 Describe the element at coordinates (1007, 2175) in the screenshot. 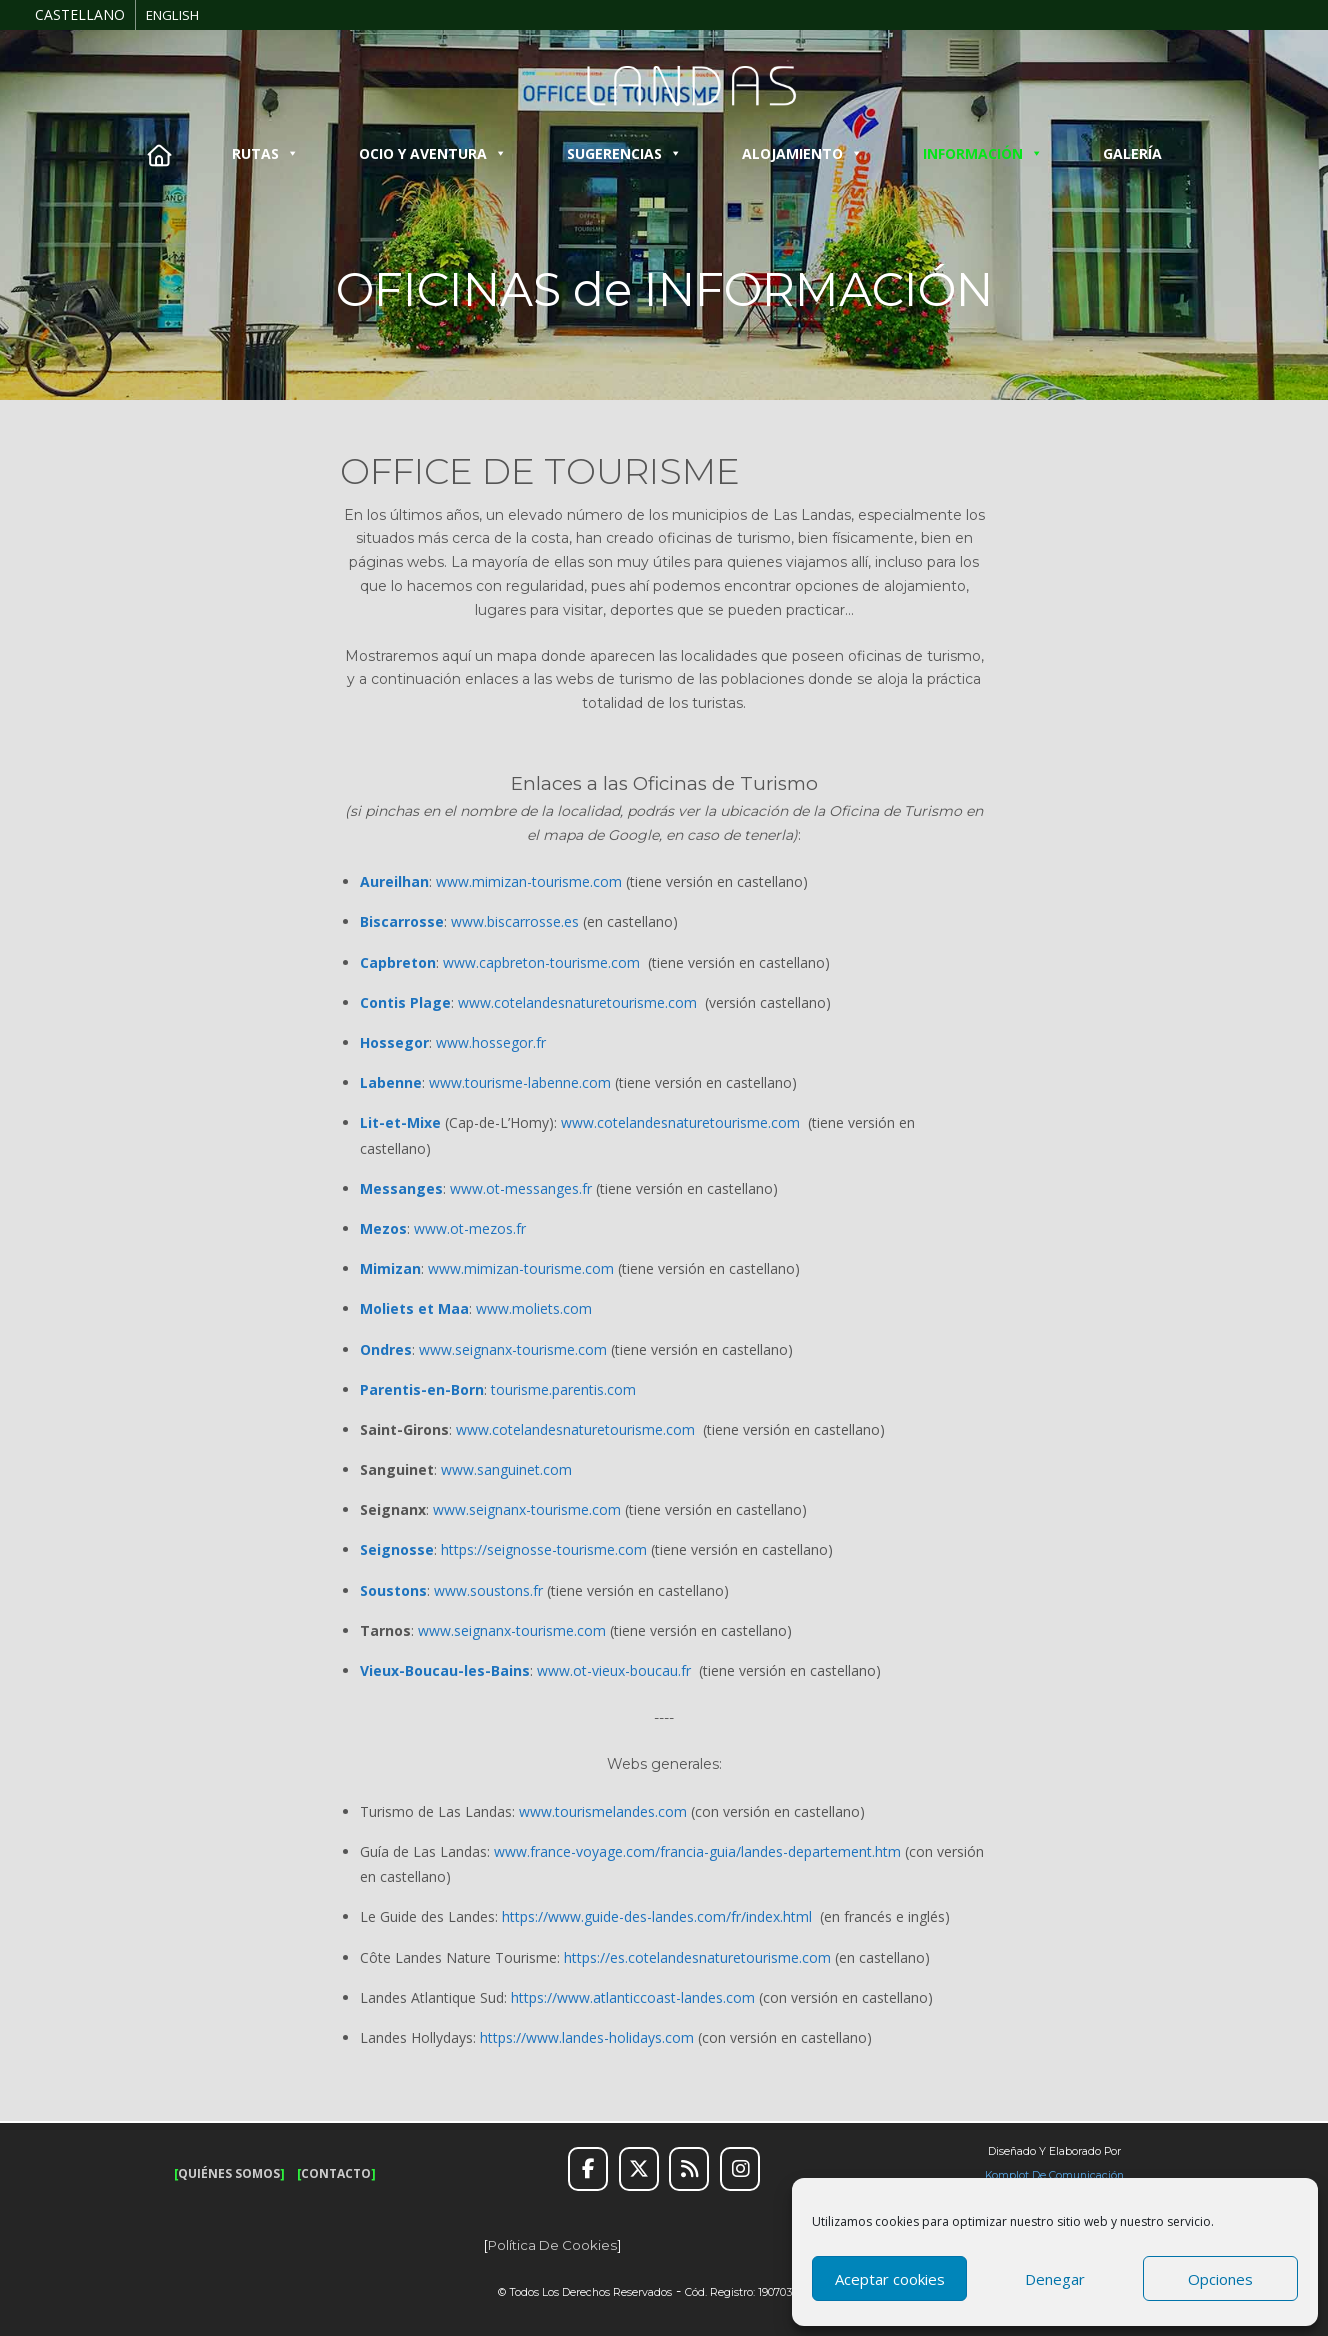

I see `Komplot` at that location.